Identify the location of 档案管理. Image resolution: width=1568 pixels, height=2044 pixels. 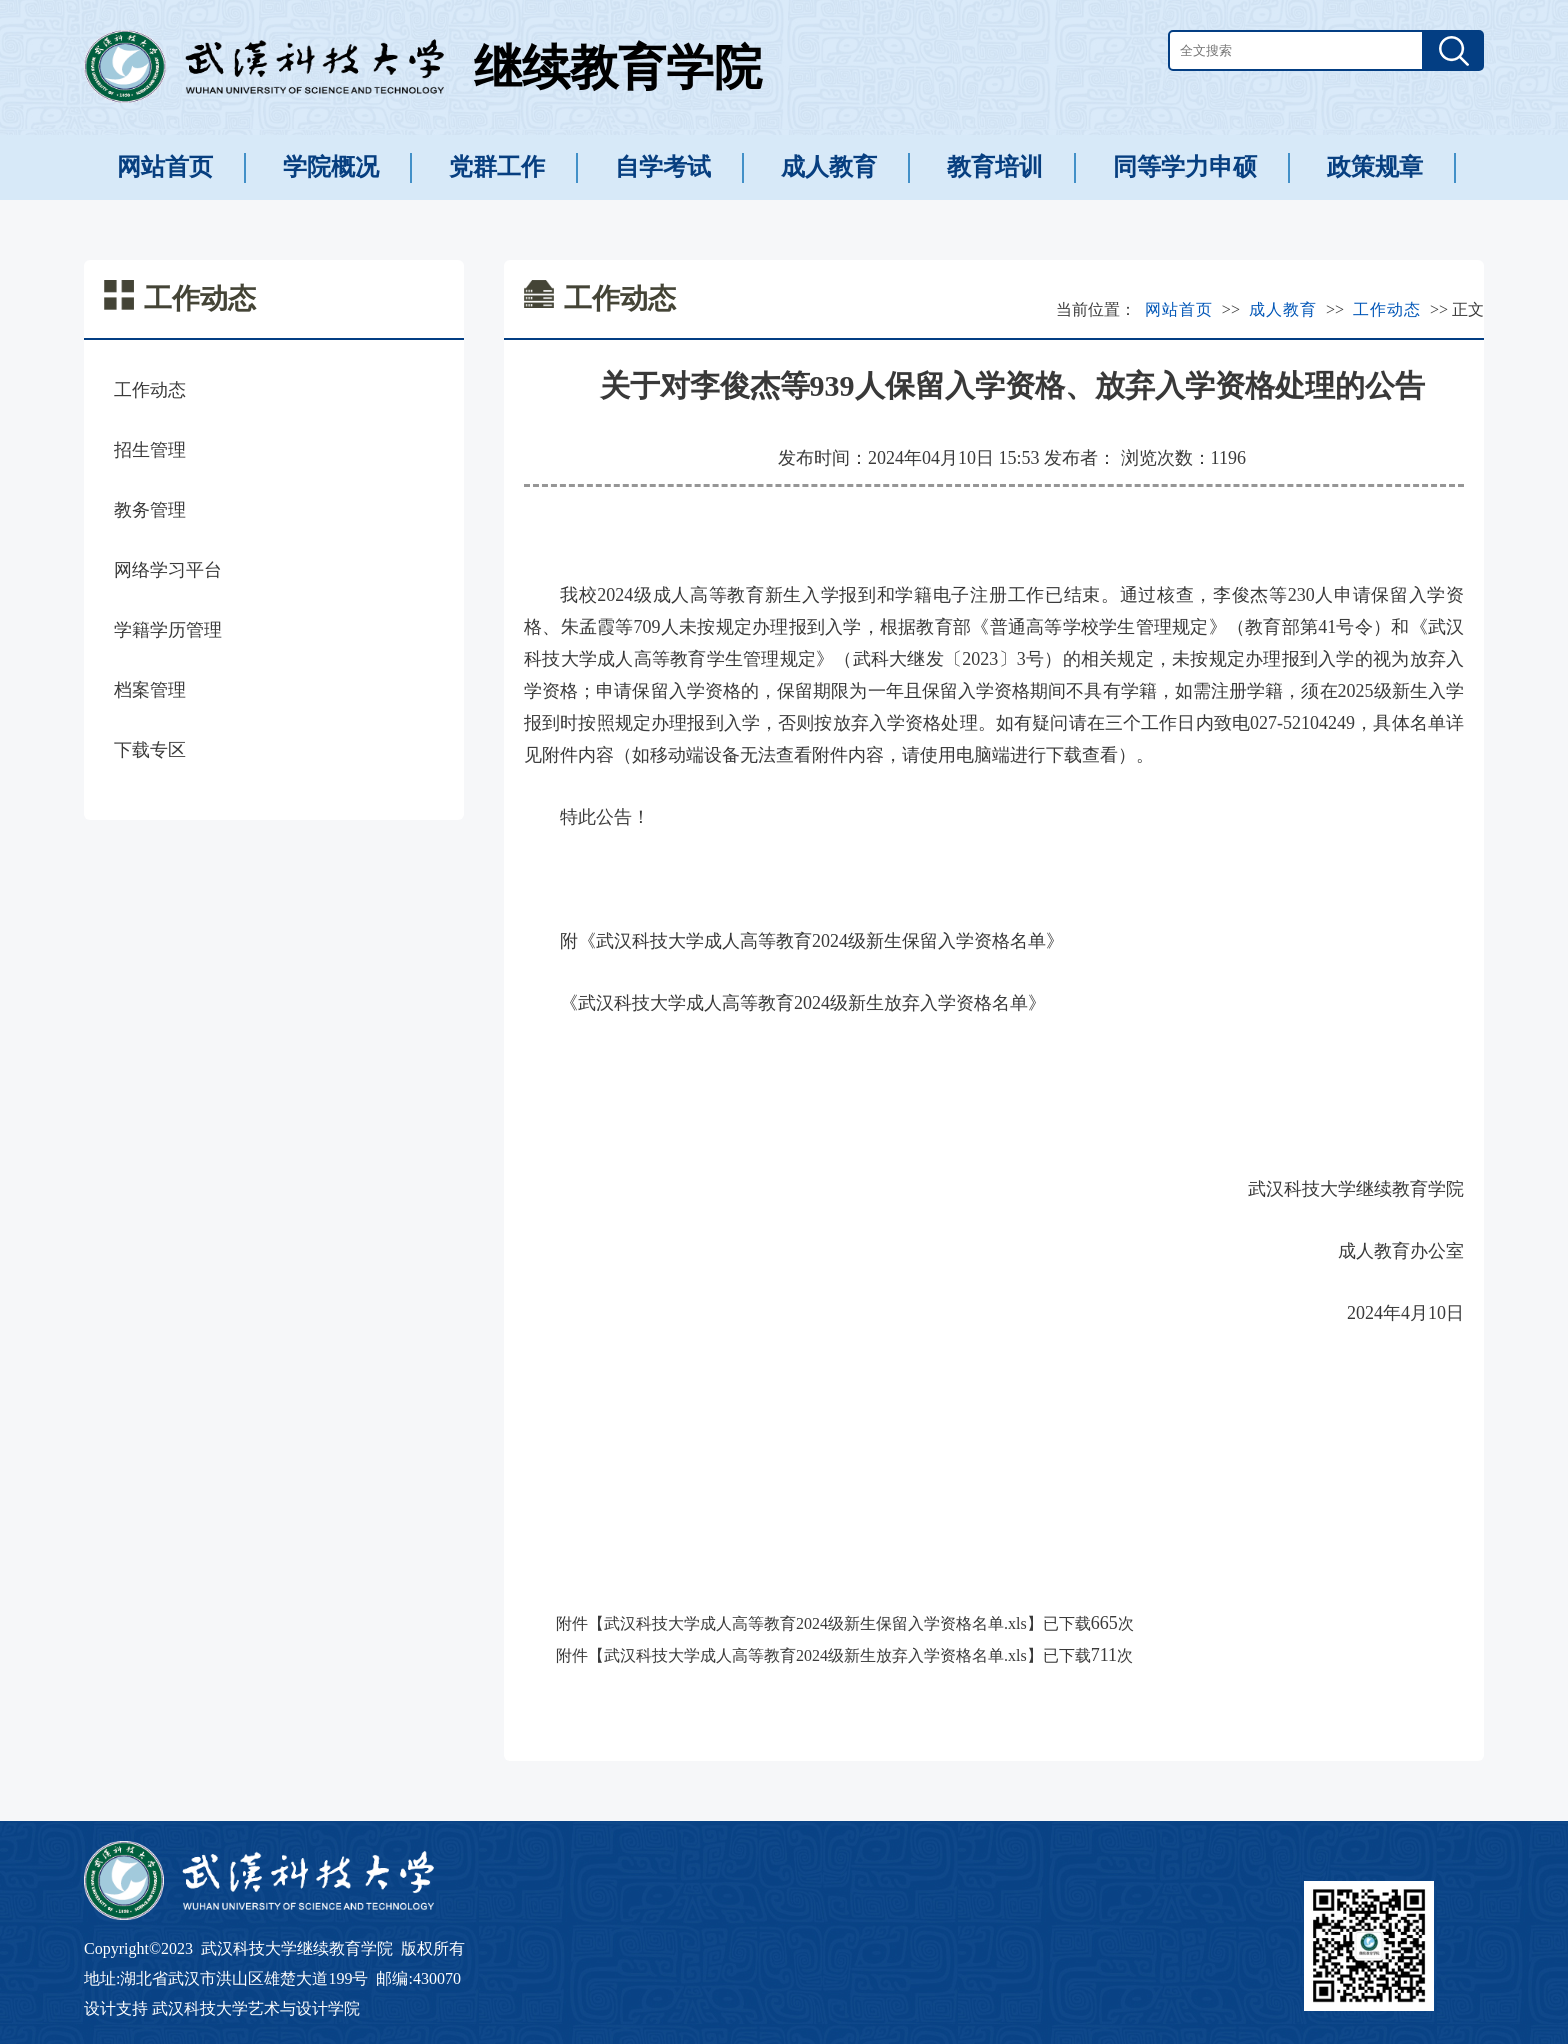
(150, 690).